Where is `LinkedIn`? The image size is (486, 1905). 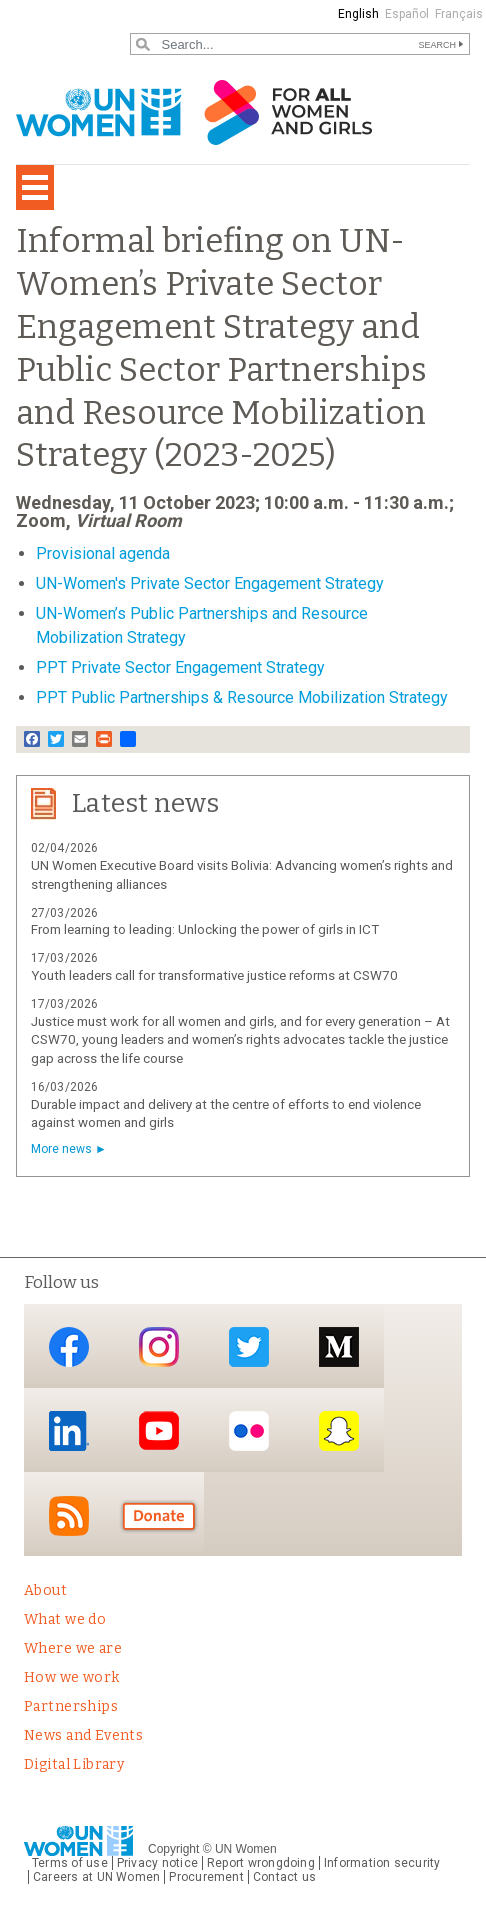
LinkedIn is located at coordinates (69, 1431).